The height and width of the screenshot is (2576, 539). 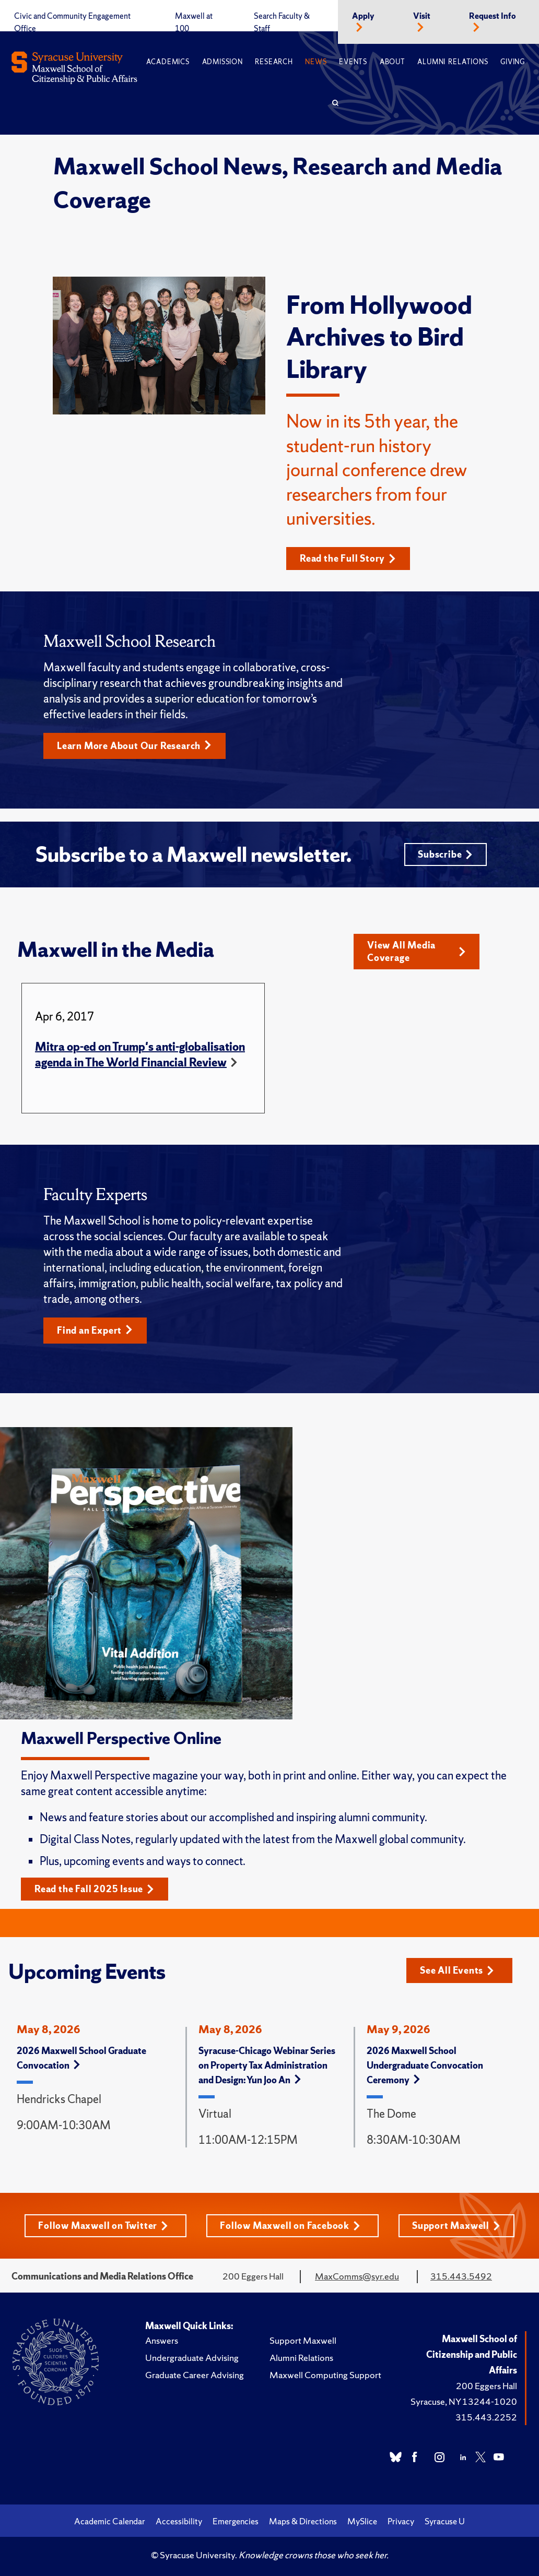 What do you see at coordinates (464, 2401) in the screenshot?
I see `Syracuse, NY 13244-1020` at bounding box center [464, 2401].